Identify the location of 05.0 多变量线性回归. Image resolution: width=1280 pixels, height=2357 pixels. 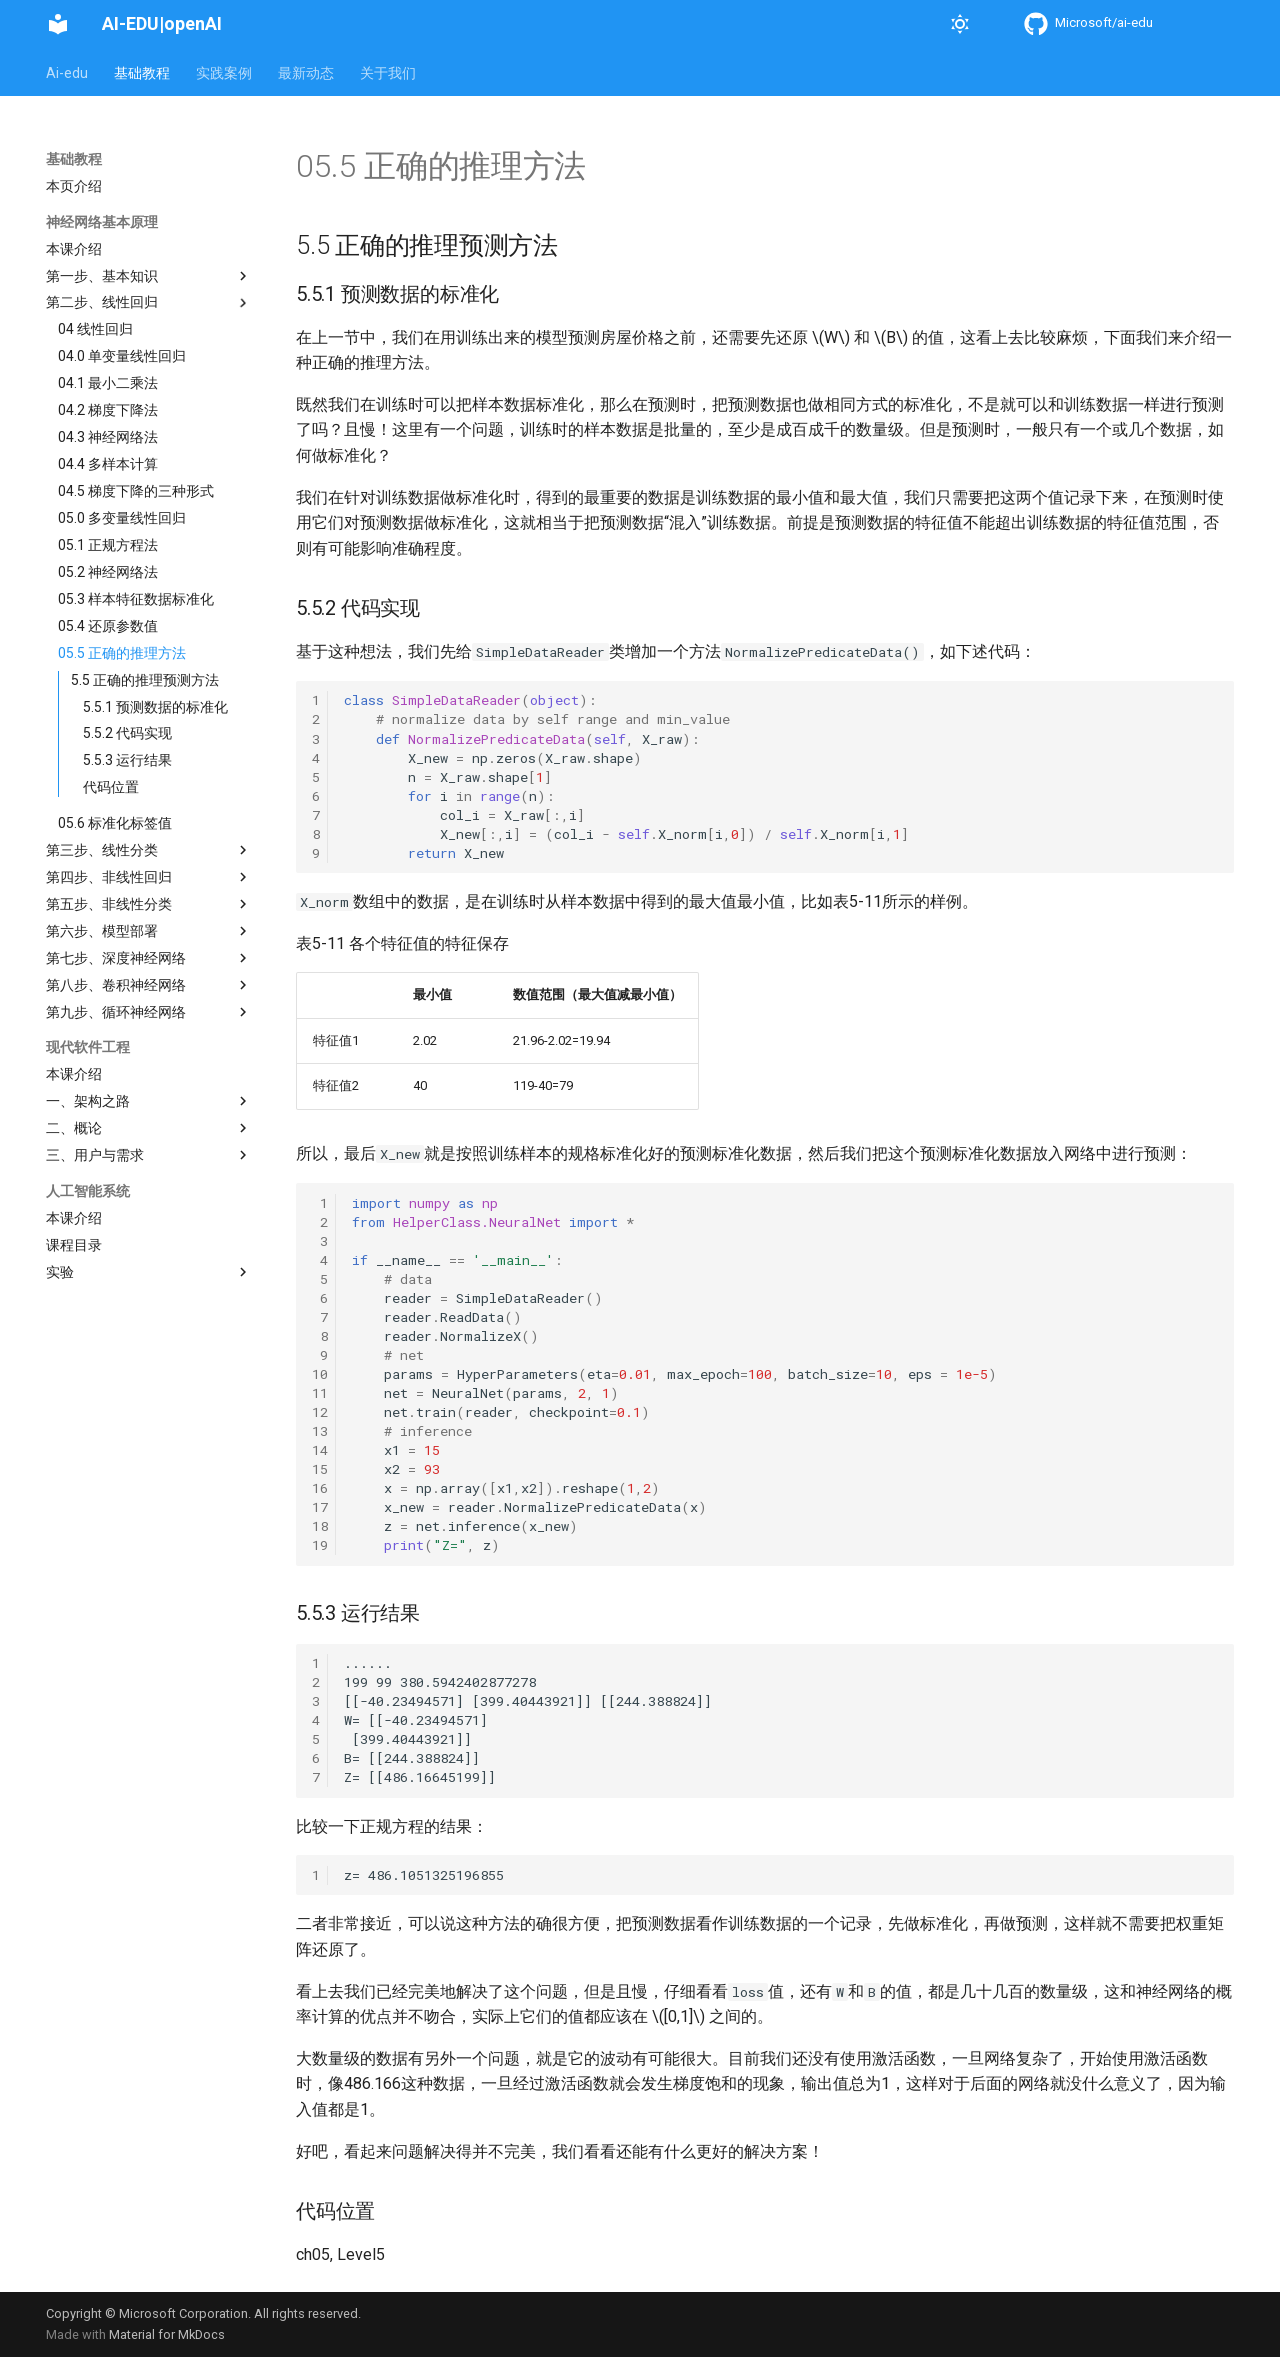
(122, 518).